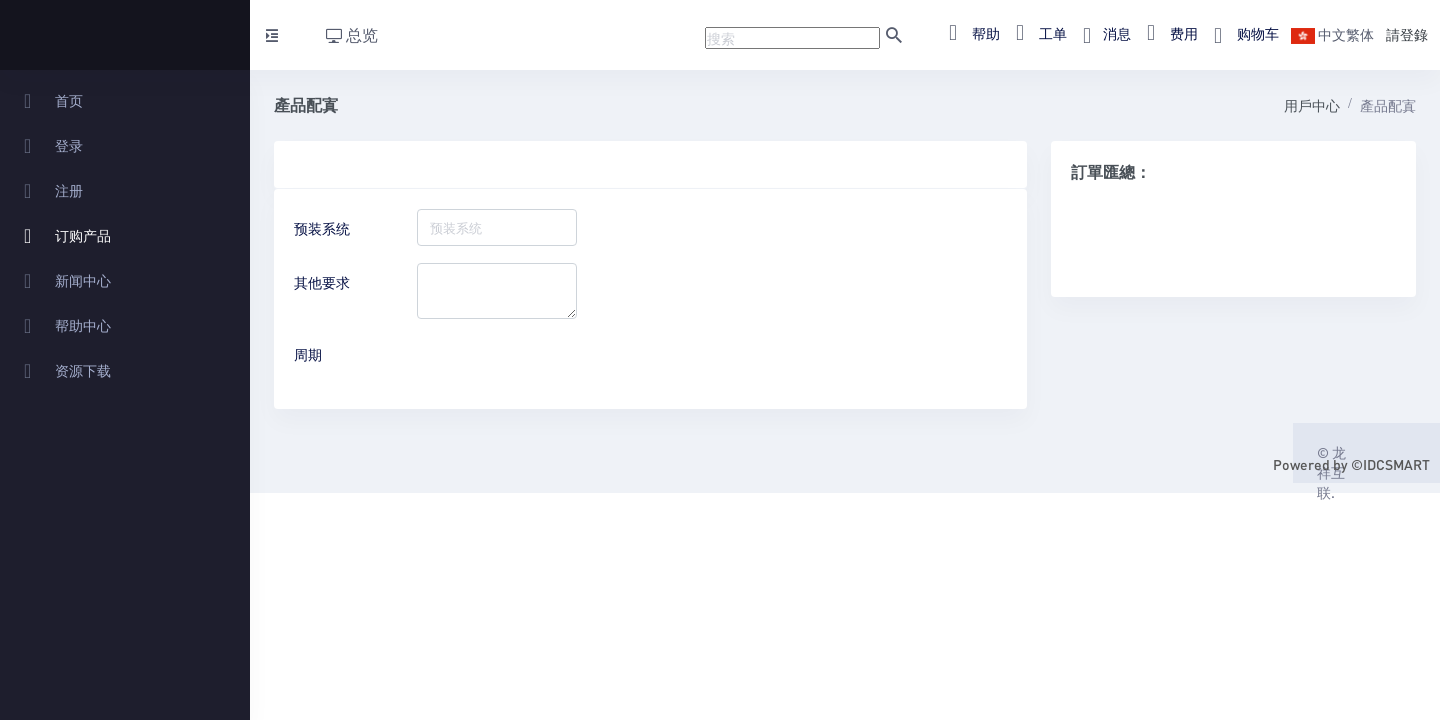  What do you see at coordinates (792, 38) in the screenshot?
I see `[Recipient's username]` at bounding box center [792, 38].